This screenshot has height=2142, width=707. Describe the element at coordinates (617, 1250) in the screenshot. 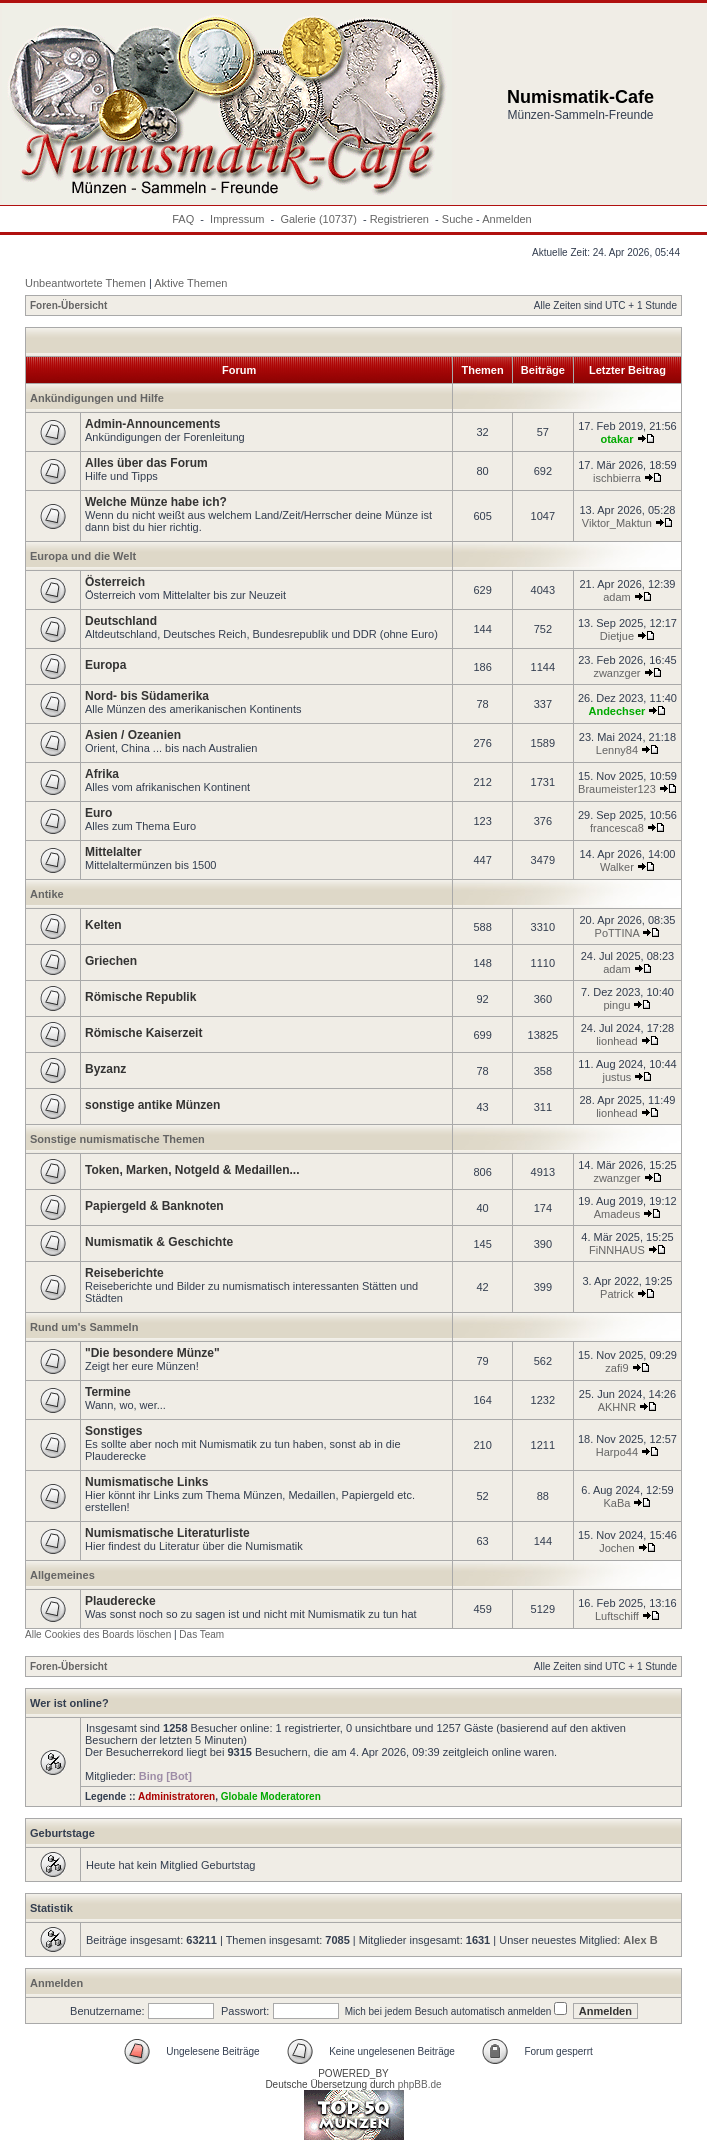

I see `FiNNHAUS` at that location.